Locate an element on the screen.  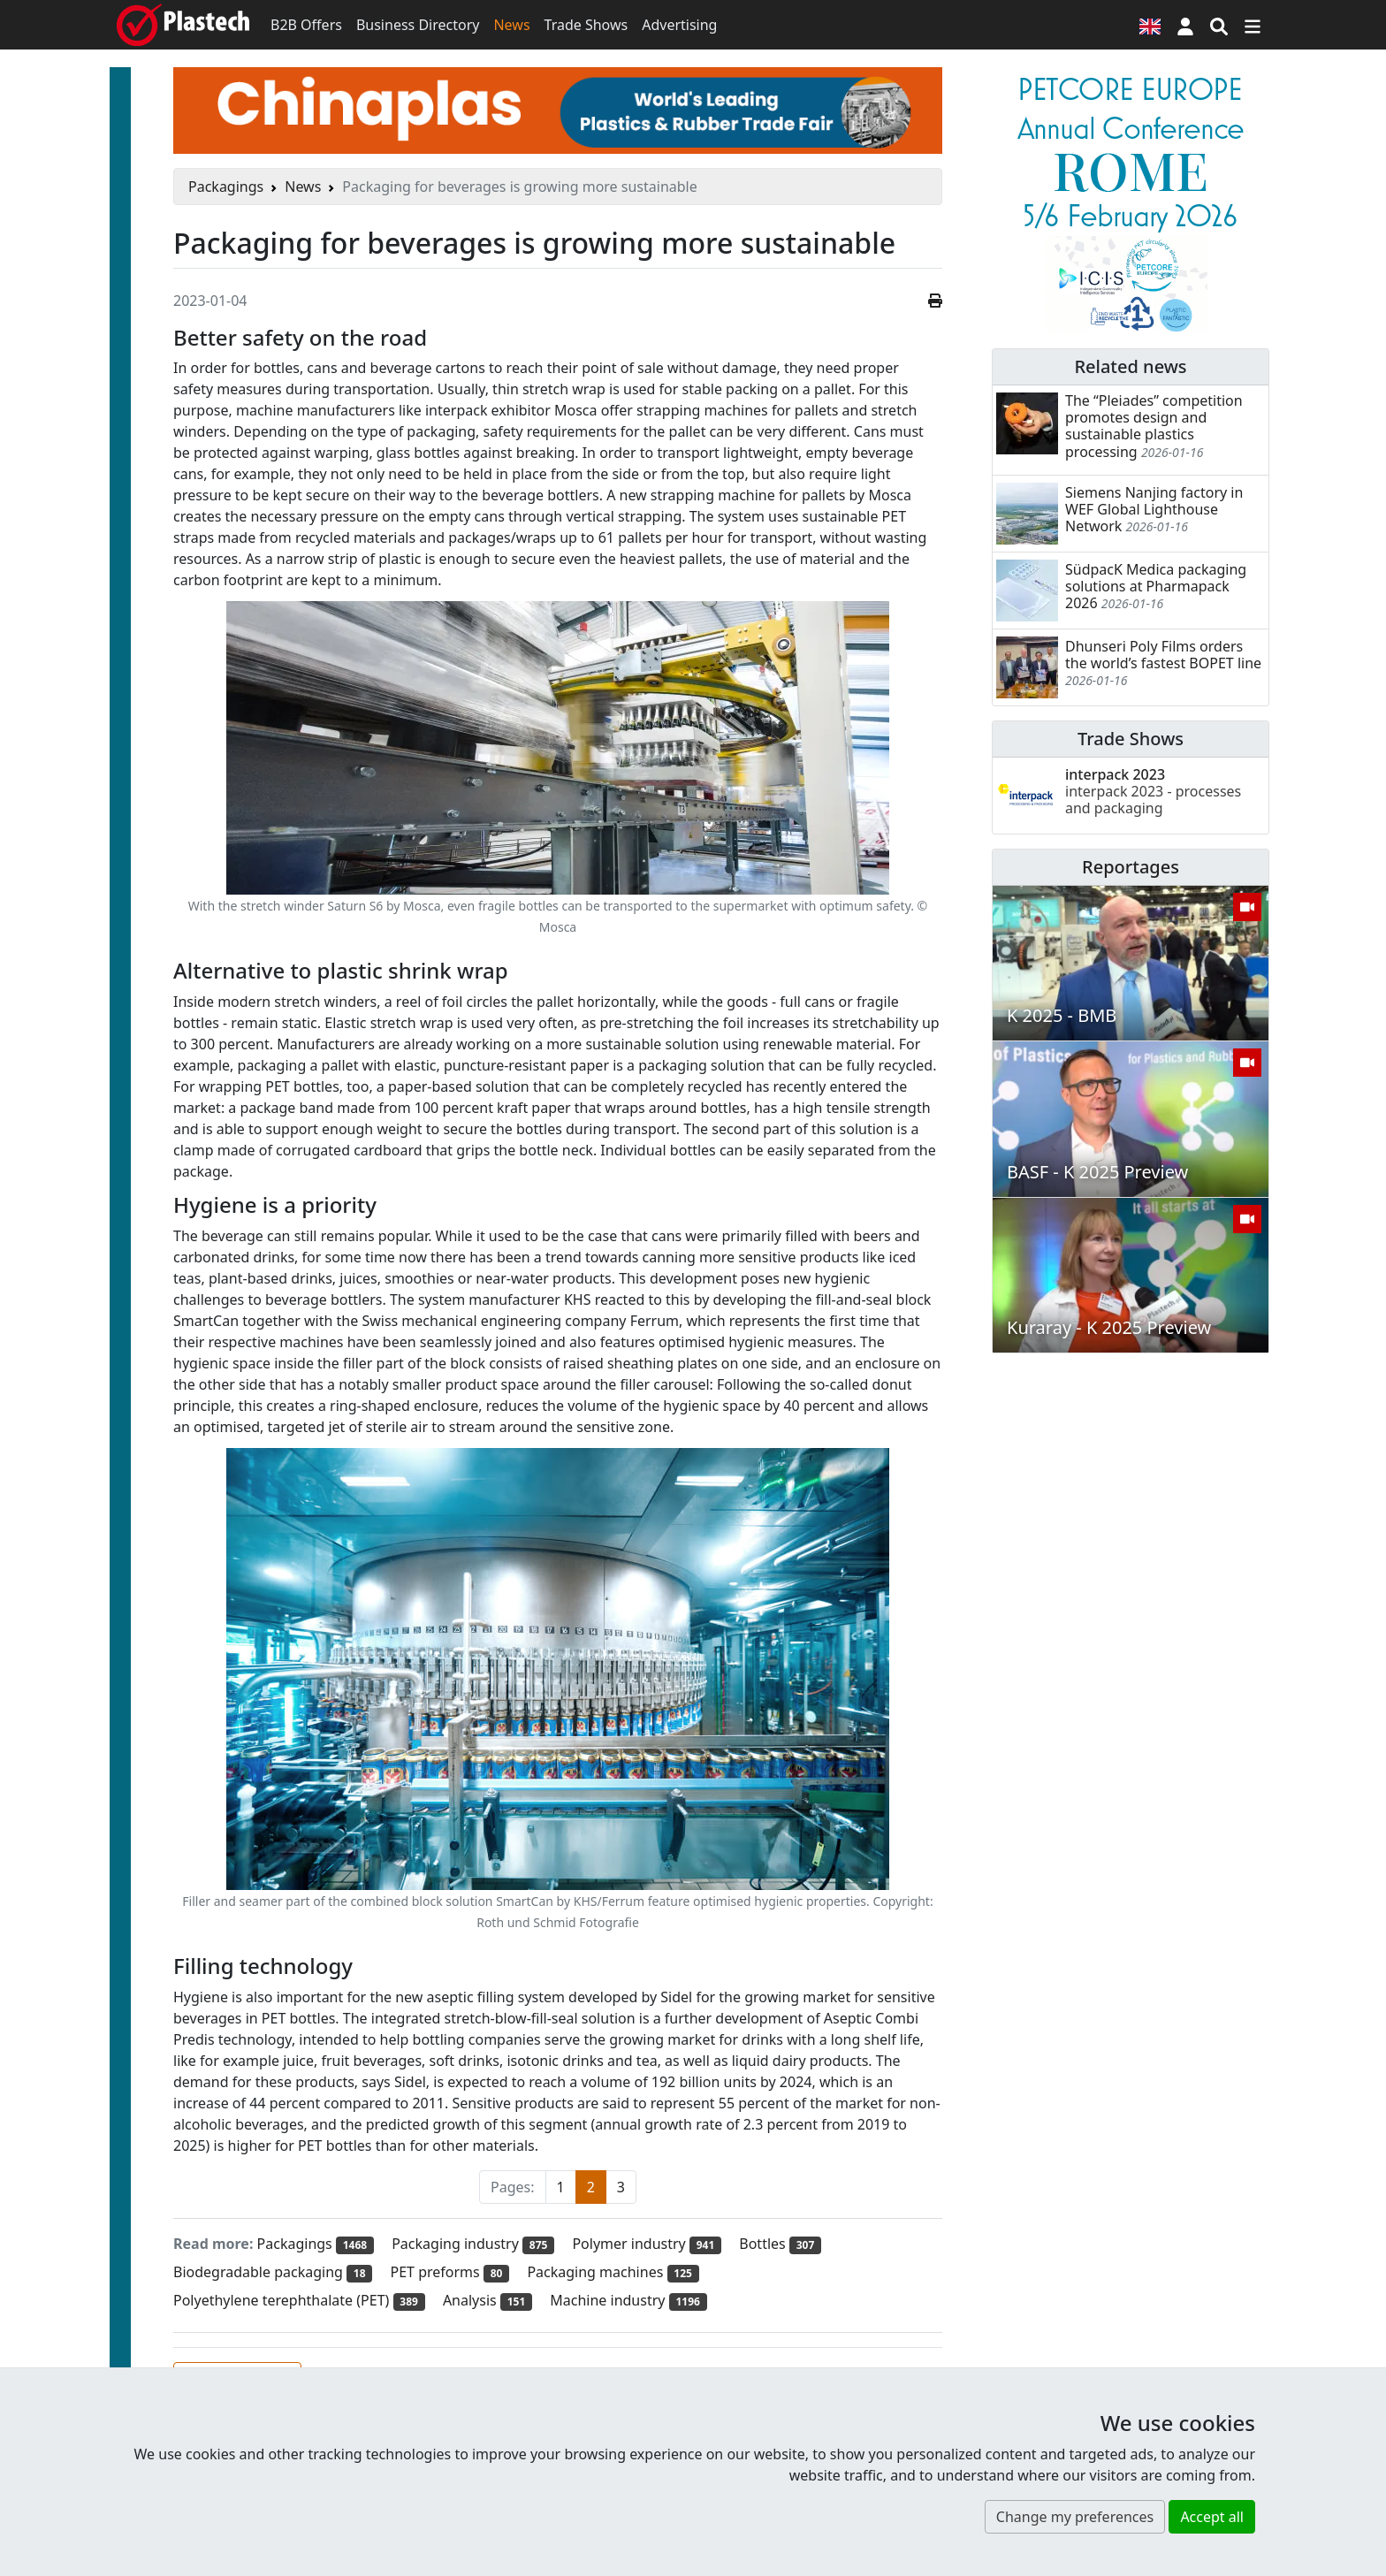
[Switch navigation] is located at coordinates (1252, 25).